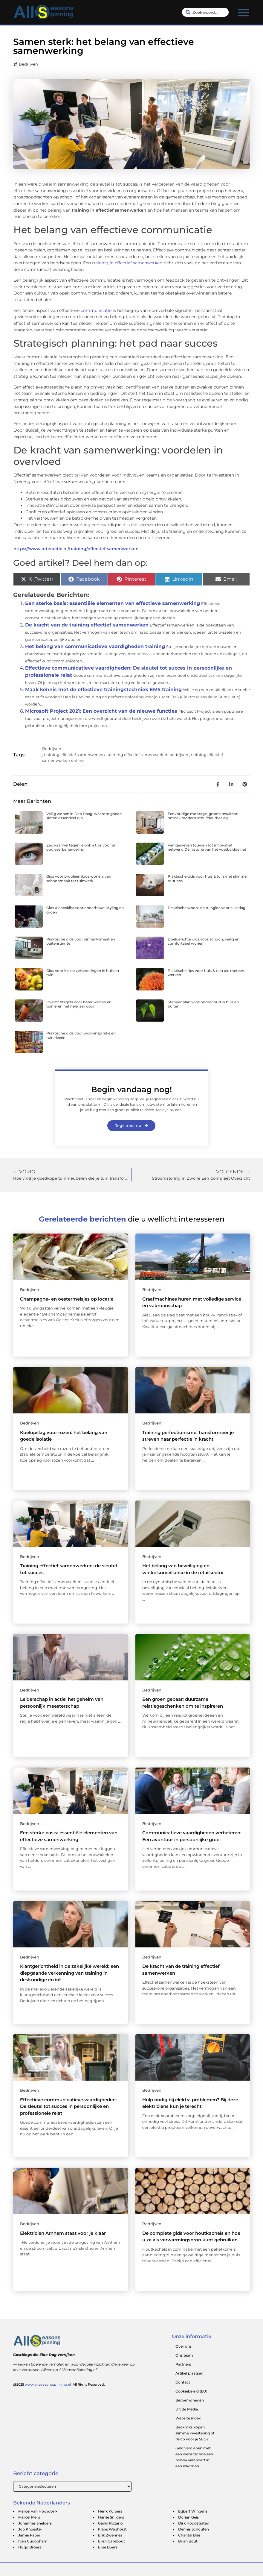 This screenshot has width=263, height=2576. What do you see at coordinates (63, 2233) in the screenshot?
I see `Elektricien Arnhem staat voor je klaar` at bounding box center [63, 2233].